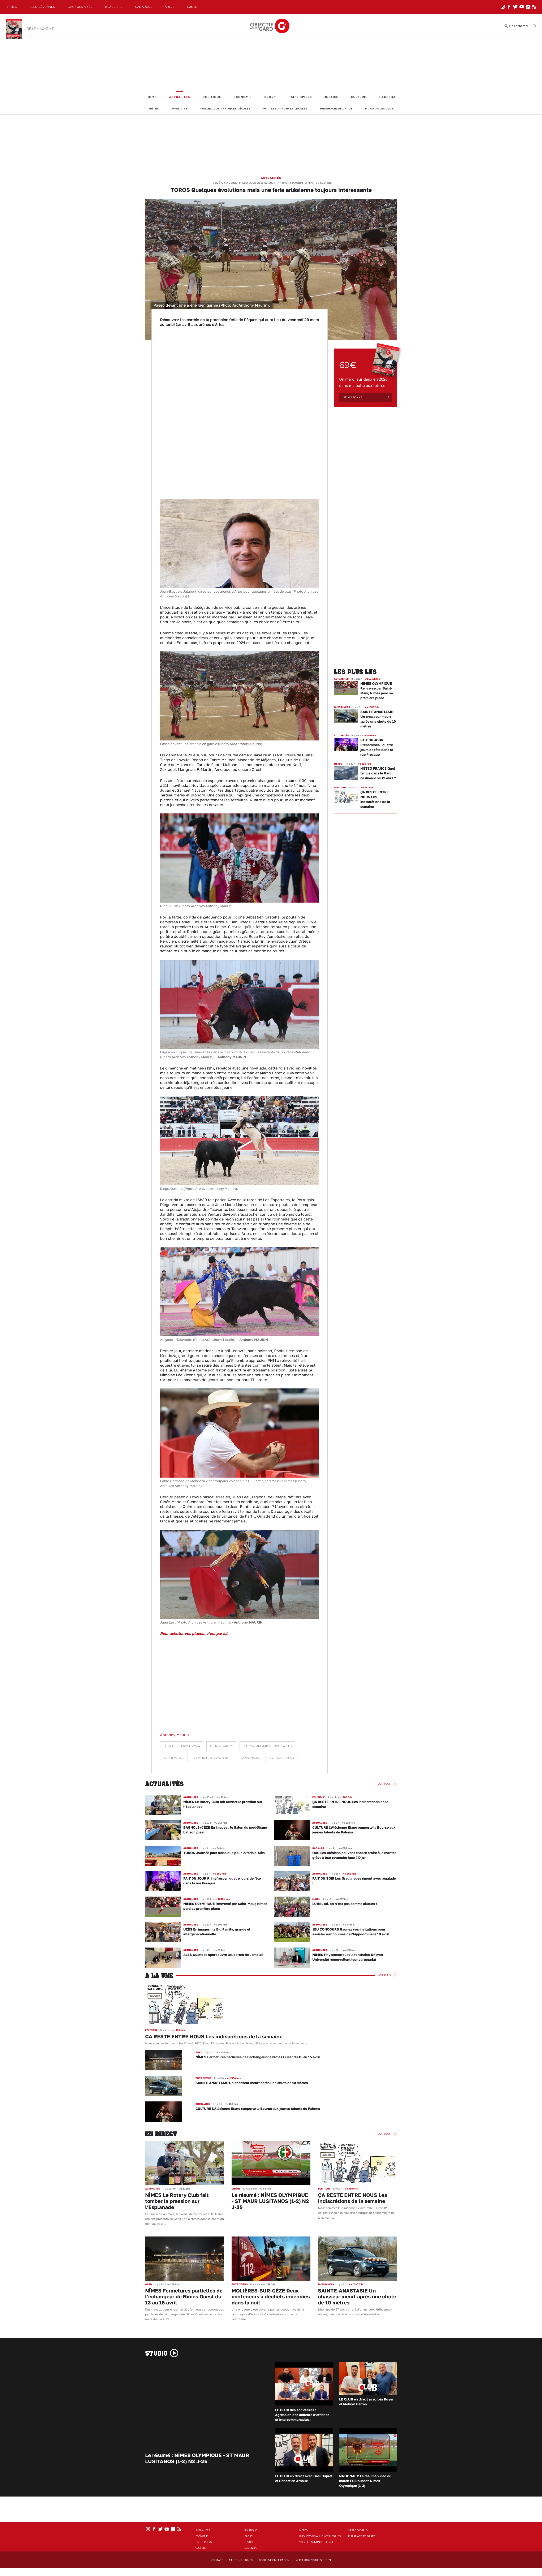 The height and width of the screenshot is (2576, 542). What do you see at coordinates (352, 397) in the screenshot?
I see `Je m'abonne` at bounding box center [352, 397].